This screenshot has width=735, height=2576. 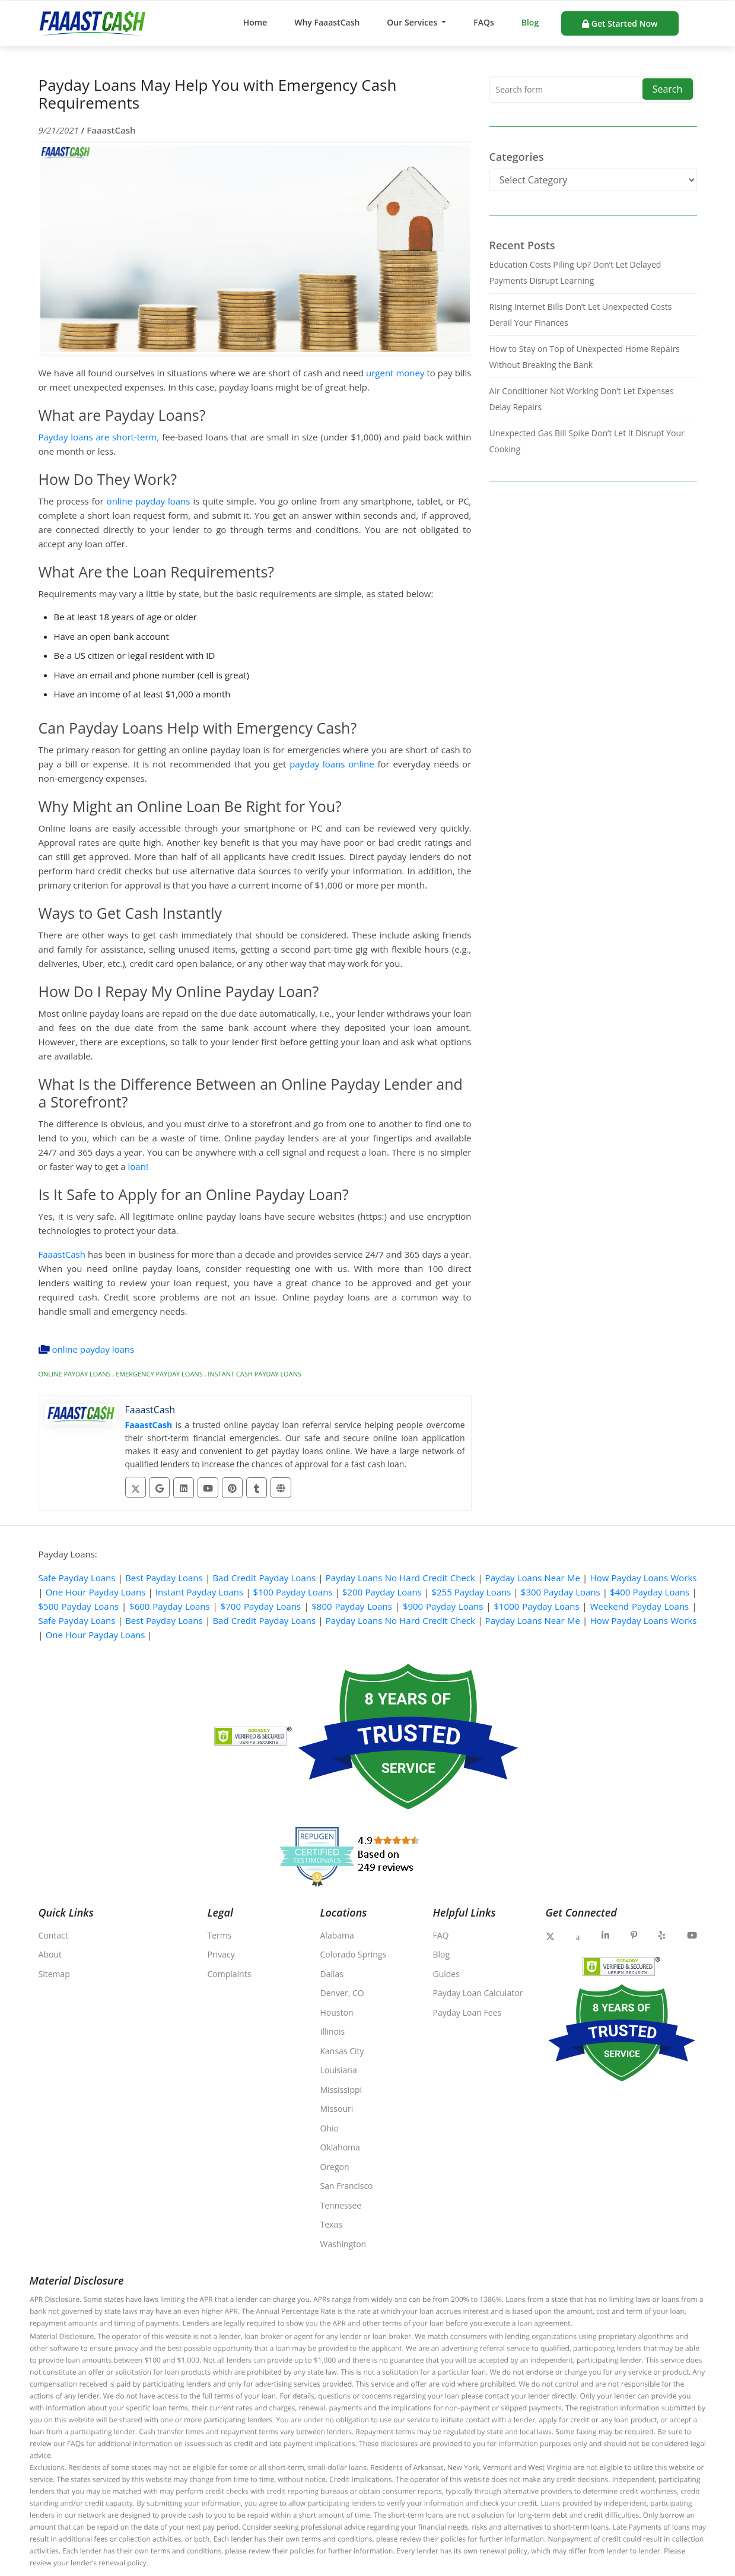 What do you see at coordinates (340, 2147) in the screenshot?
I see `Oklahoma` at bounding box center [340, 2147].